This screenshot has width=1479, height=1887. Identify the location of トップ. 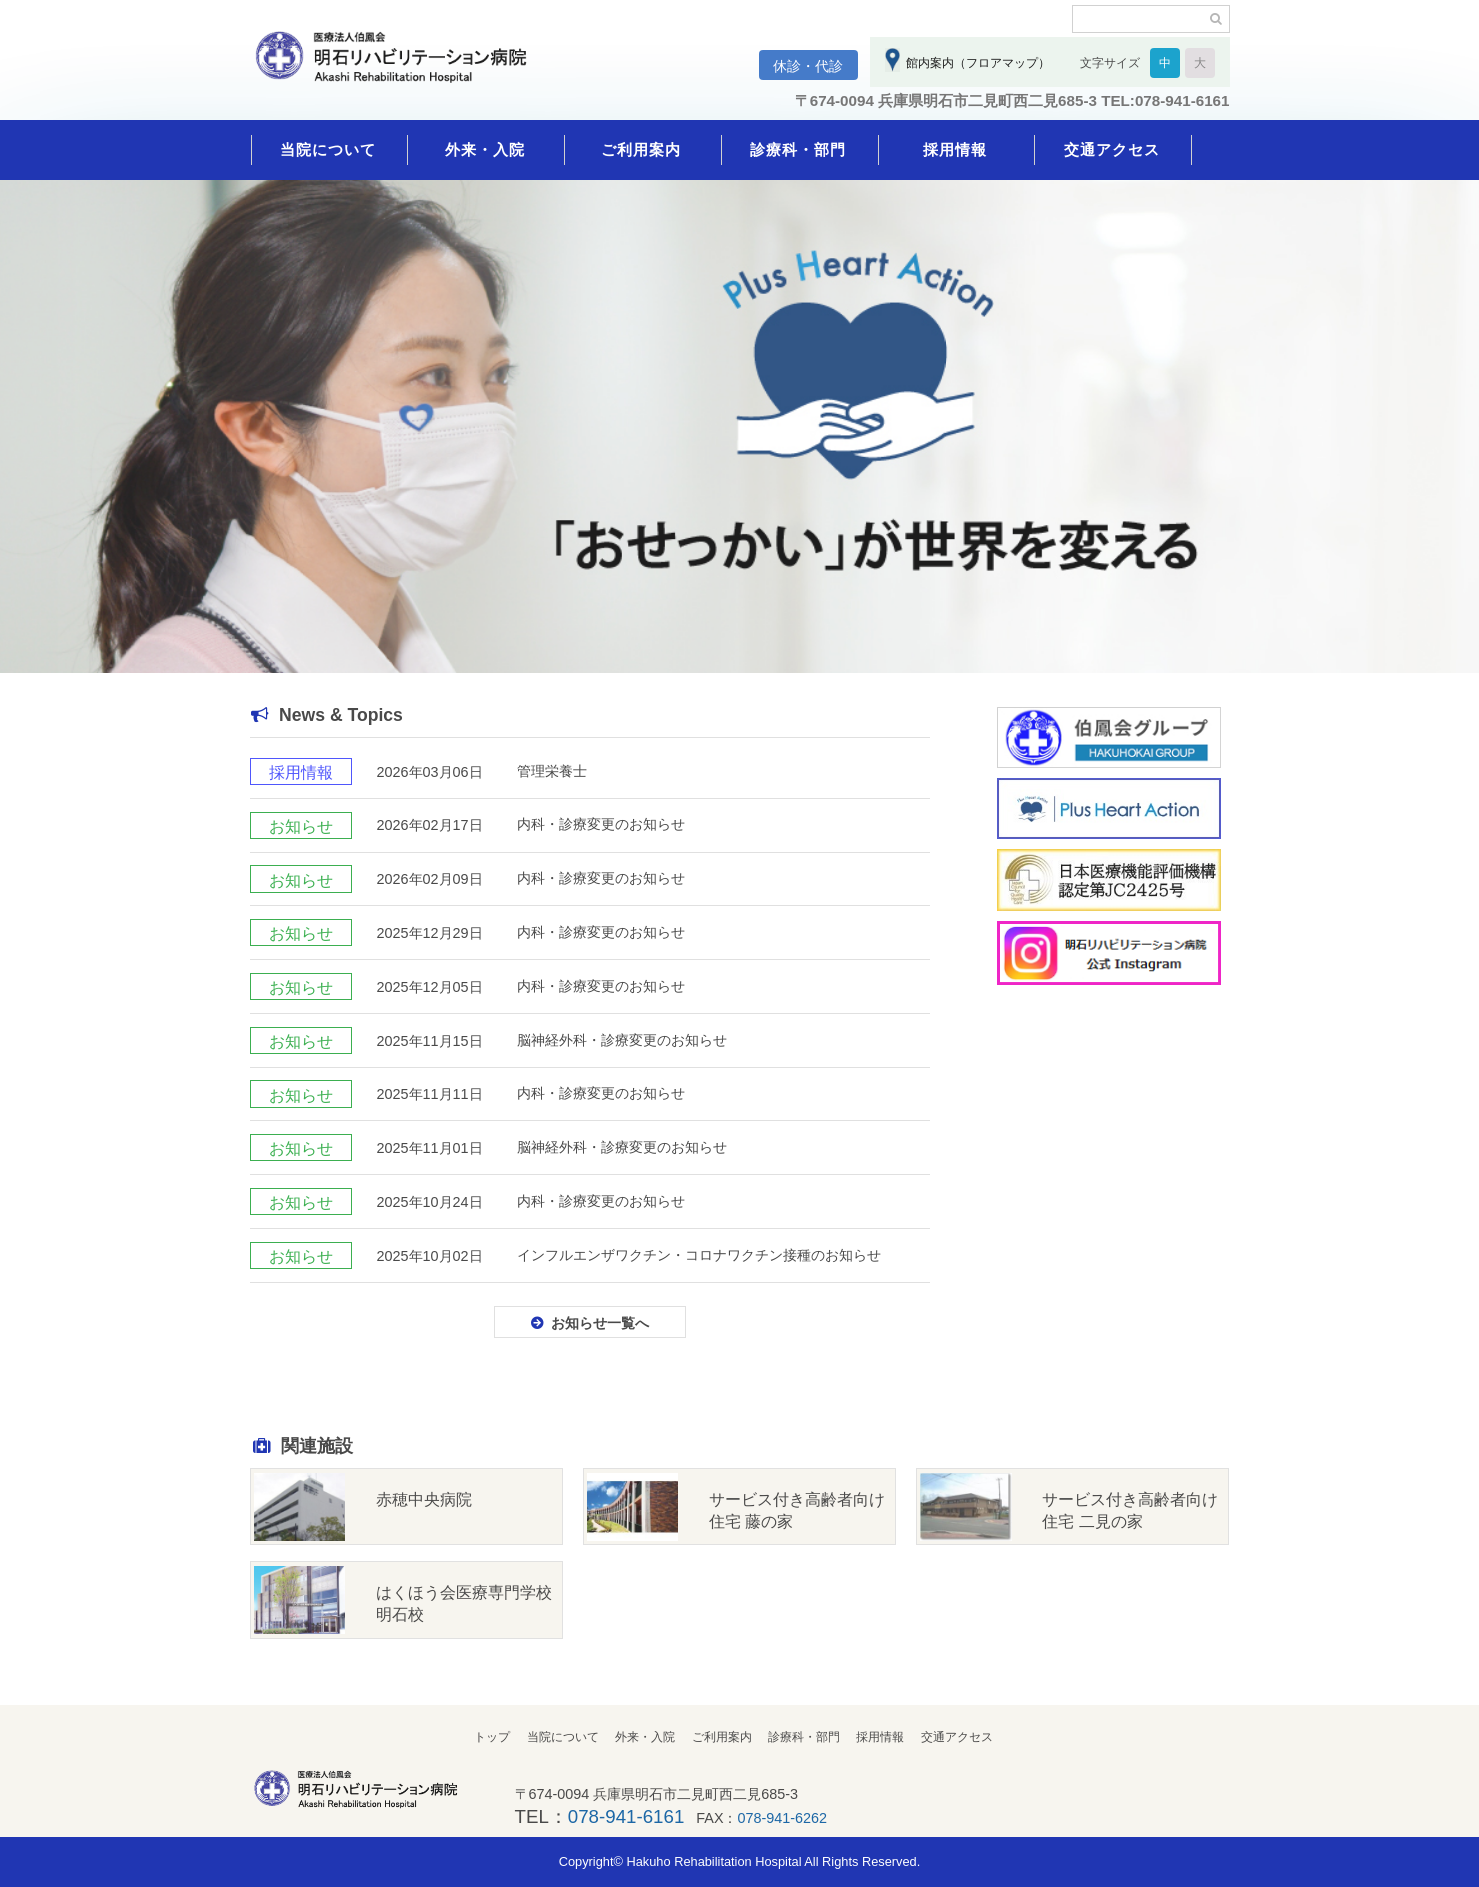
(492, 1737).